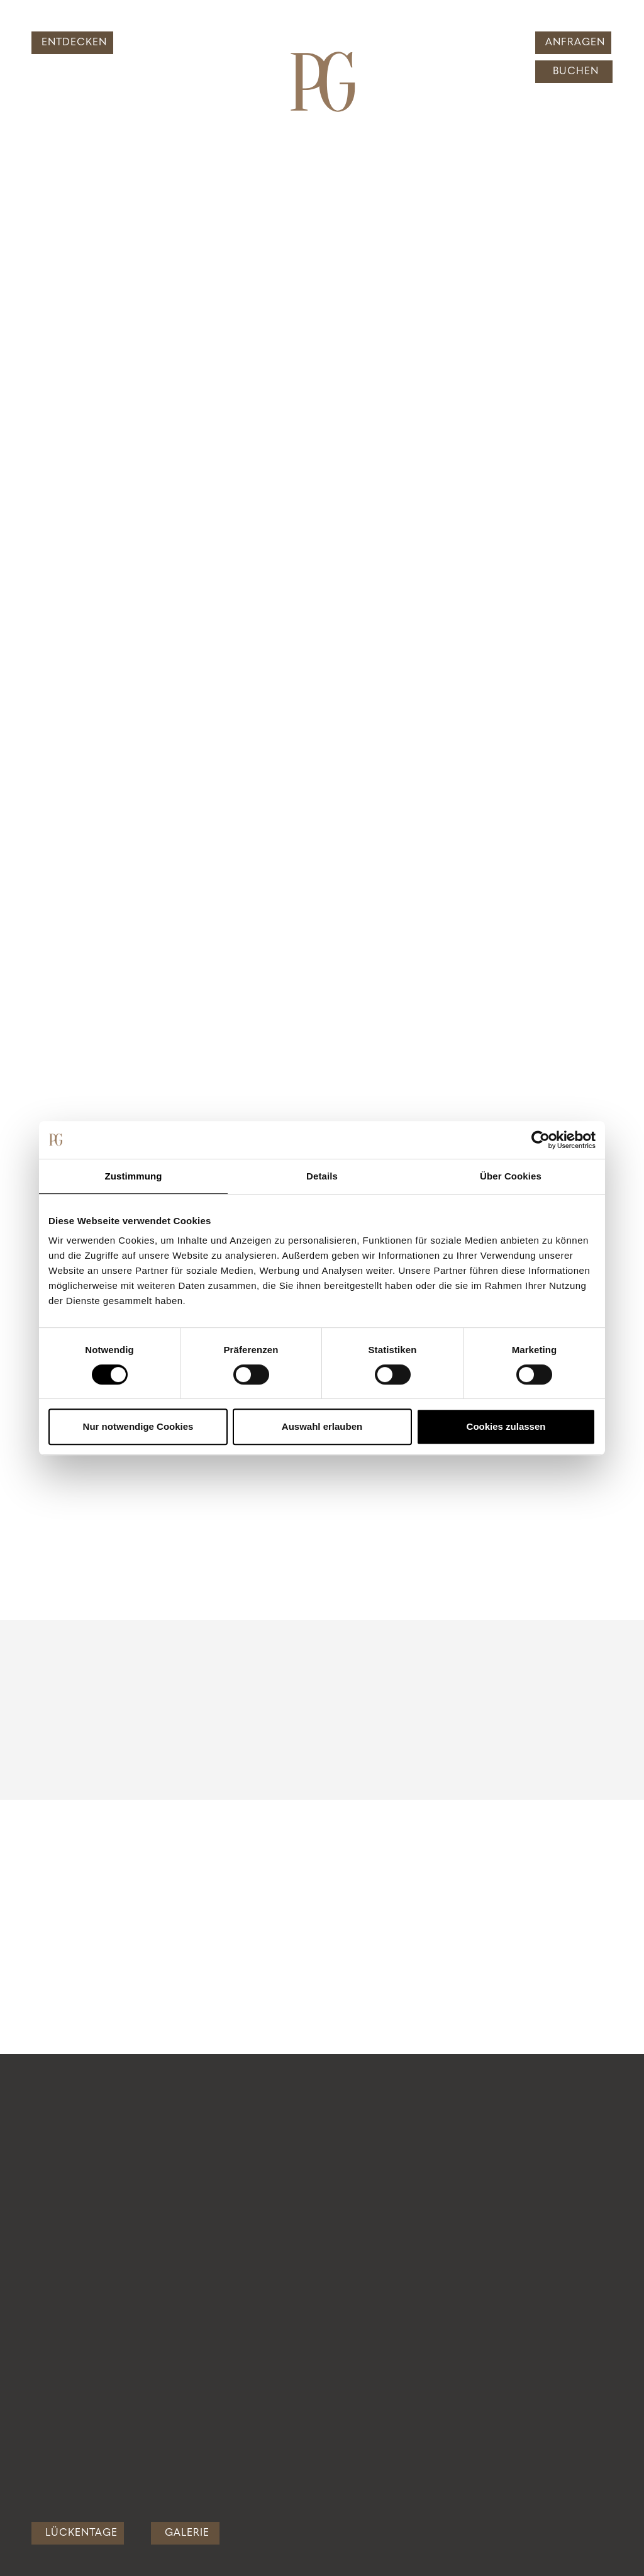 This screenshot has width=644, height=2576. Describe the element at coordinates (506, 1426) in the screenshot. I see `Cookies zulassen` at that location.